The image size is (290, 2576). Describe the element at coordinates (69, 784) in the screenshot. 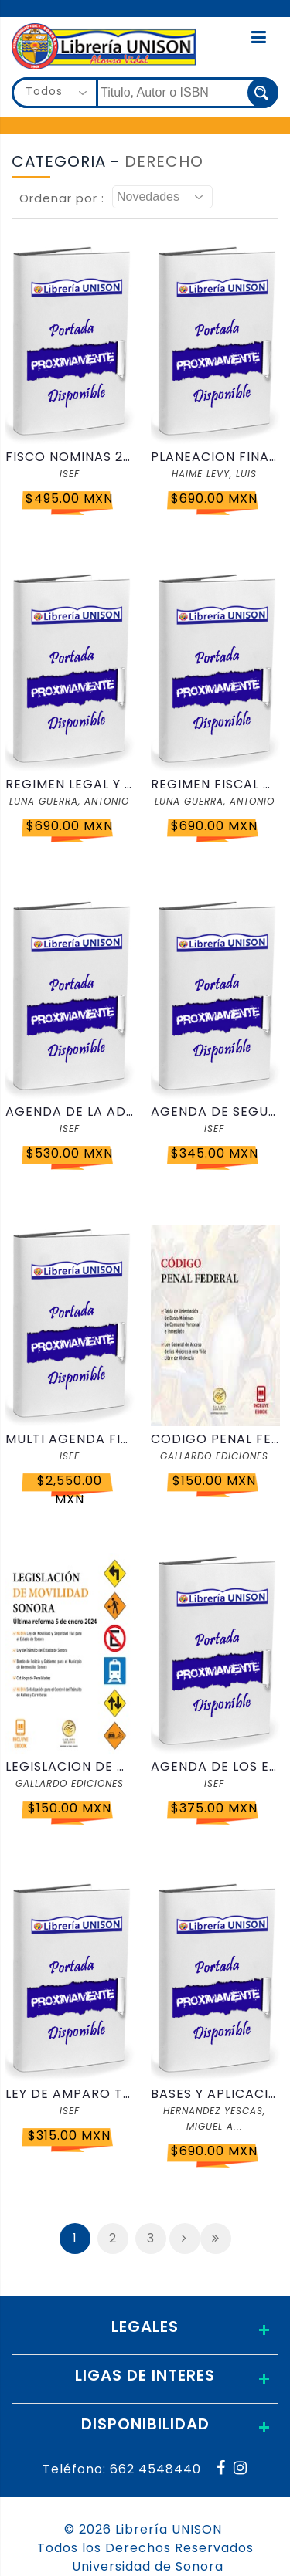

I see `REGIMEN LEGAL Y FISCAL DEL FIDEICOMISO 2026` at that location.